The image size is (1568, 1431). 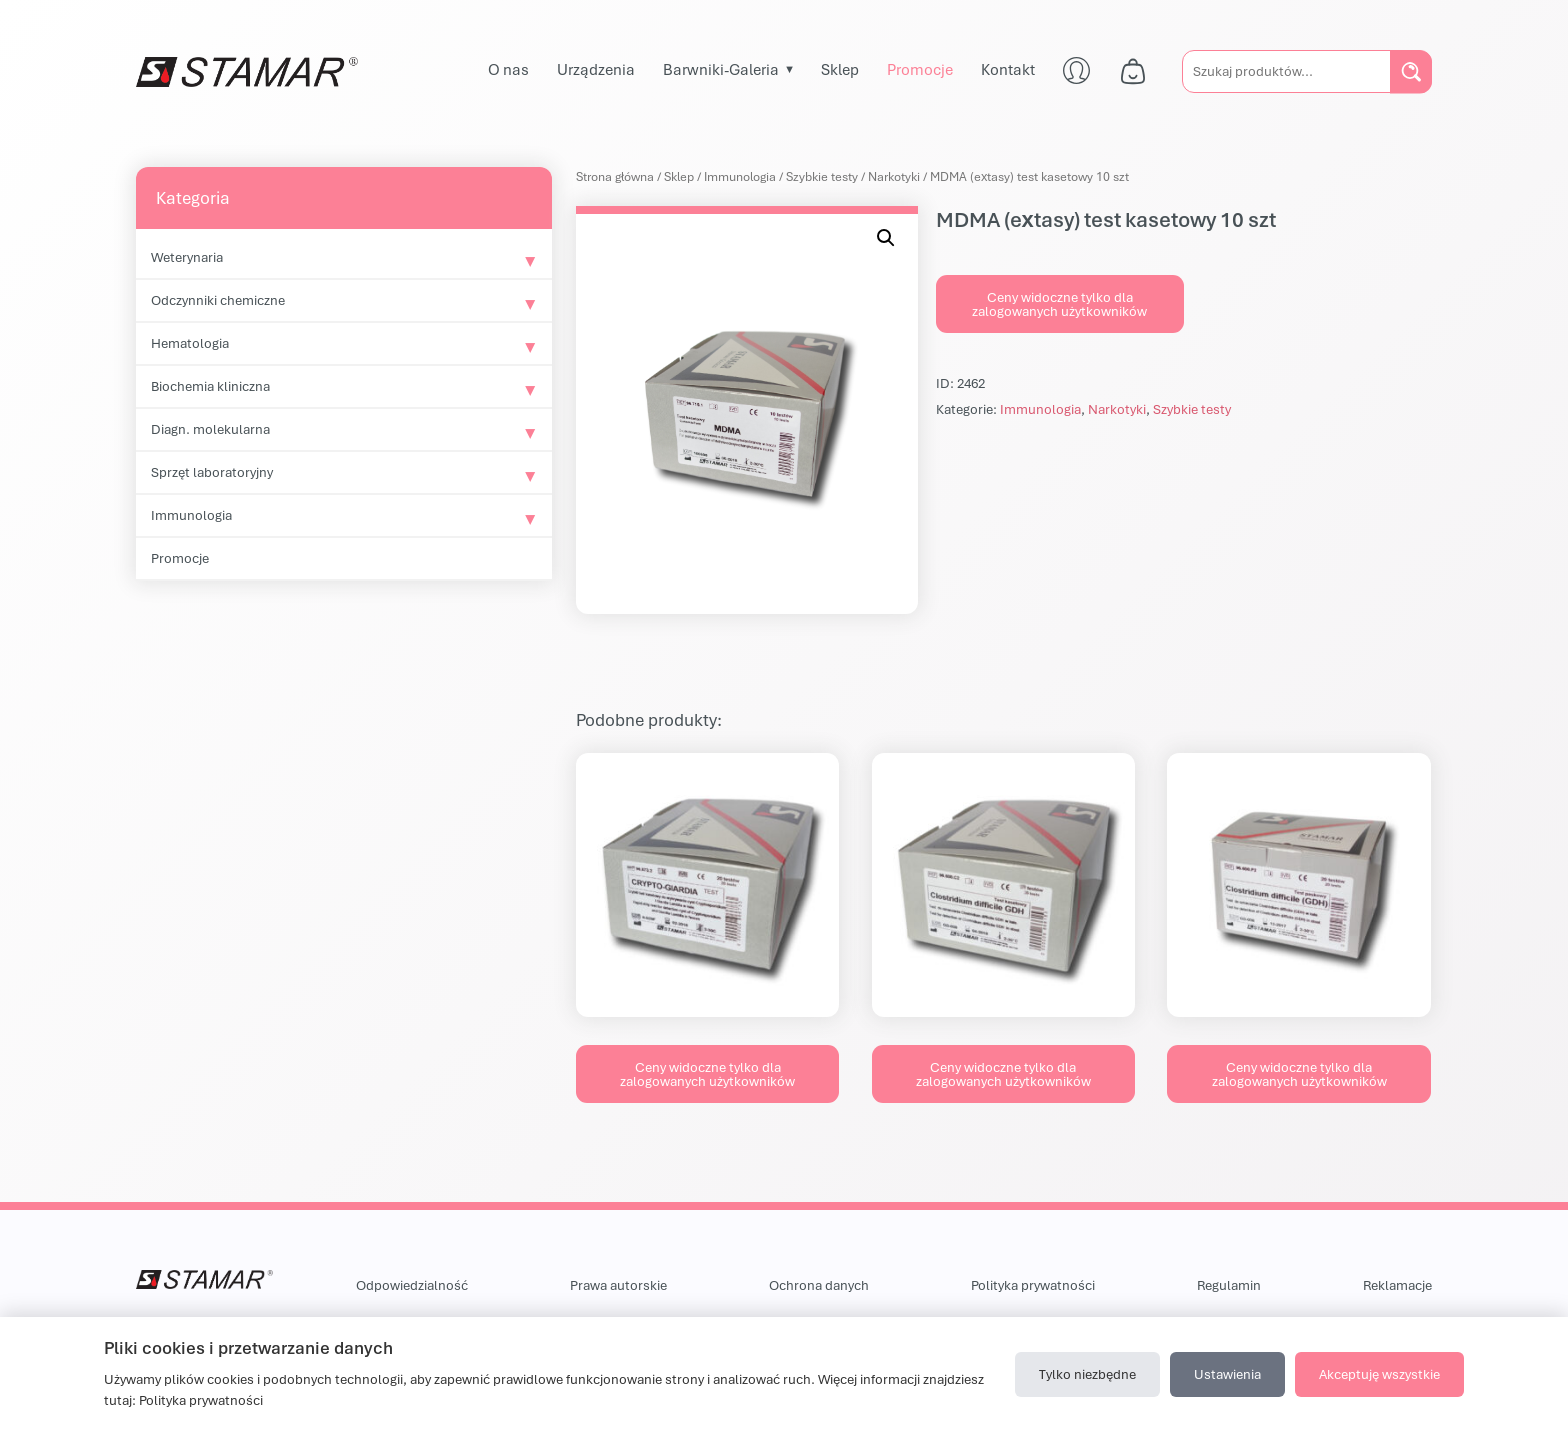 What do you see at coordinates (618, 1285) in the screenshot?
I see `Prawa autorskie` at bounding box center [618, 1285].